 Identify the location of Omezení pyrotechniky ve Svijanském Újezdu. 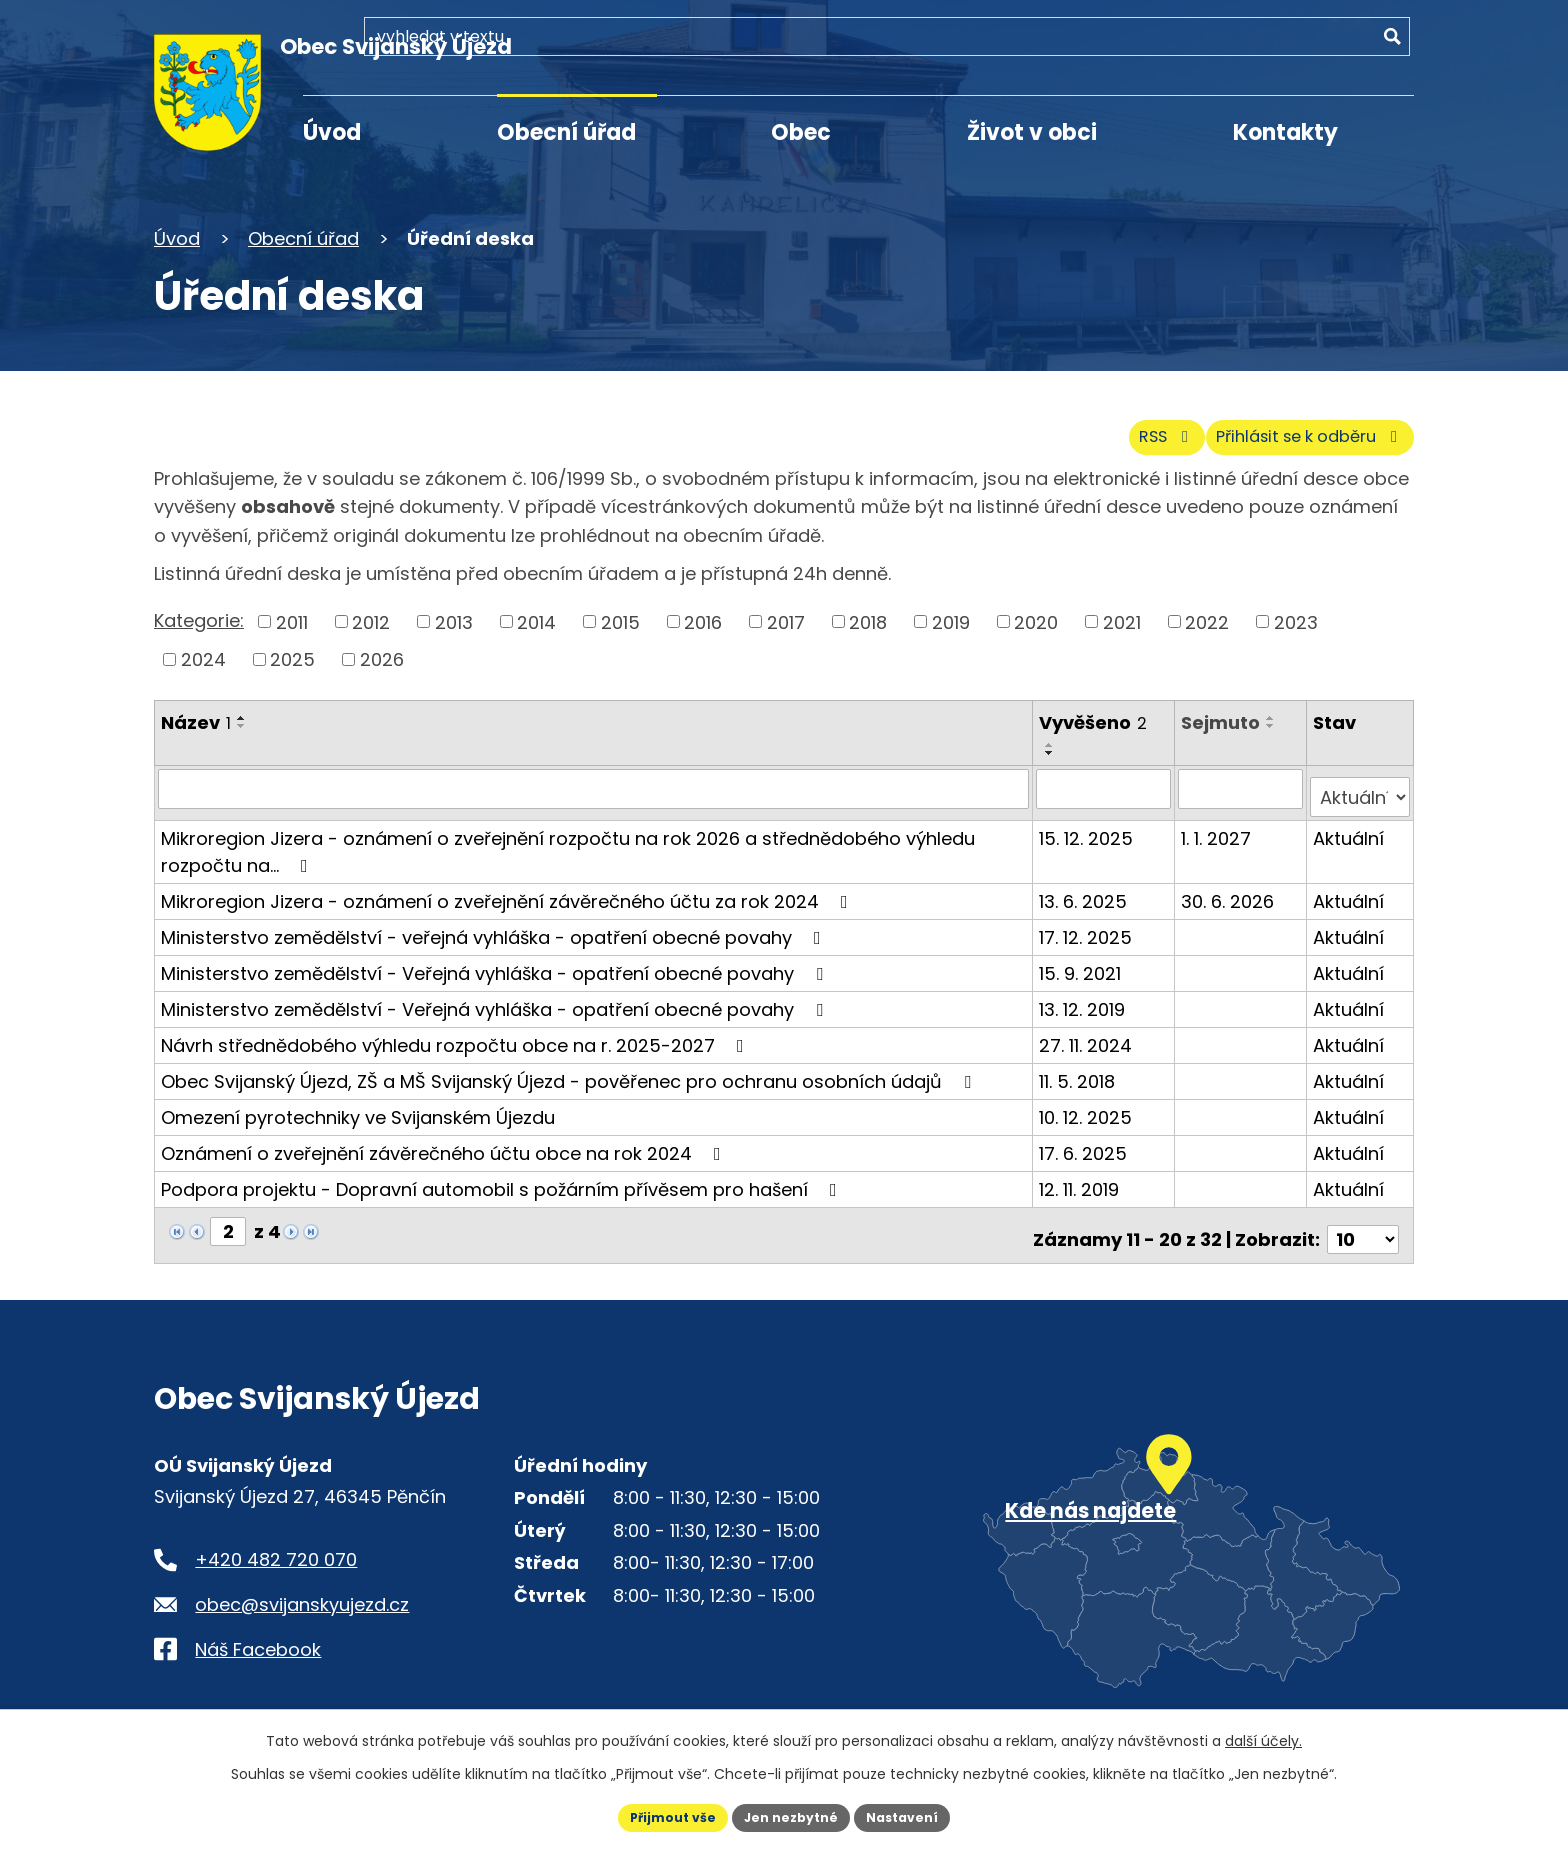
(358, 1103).